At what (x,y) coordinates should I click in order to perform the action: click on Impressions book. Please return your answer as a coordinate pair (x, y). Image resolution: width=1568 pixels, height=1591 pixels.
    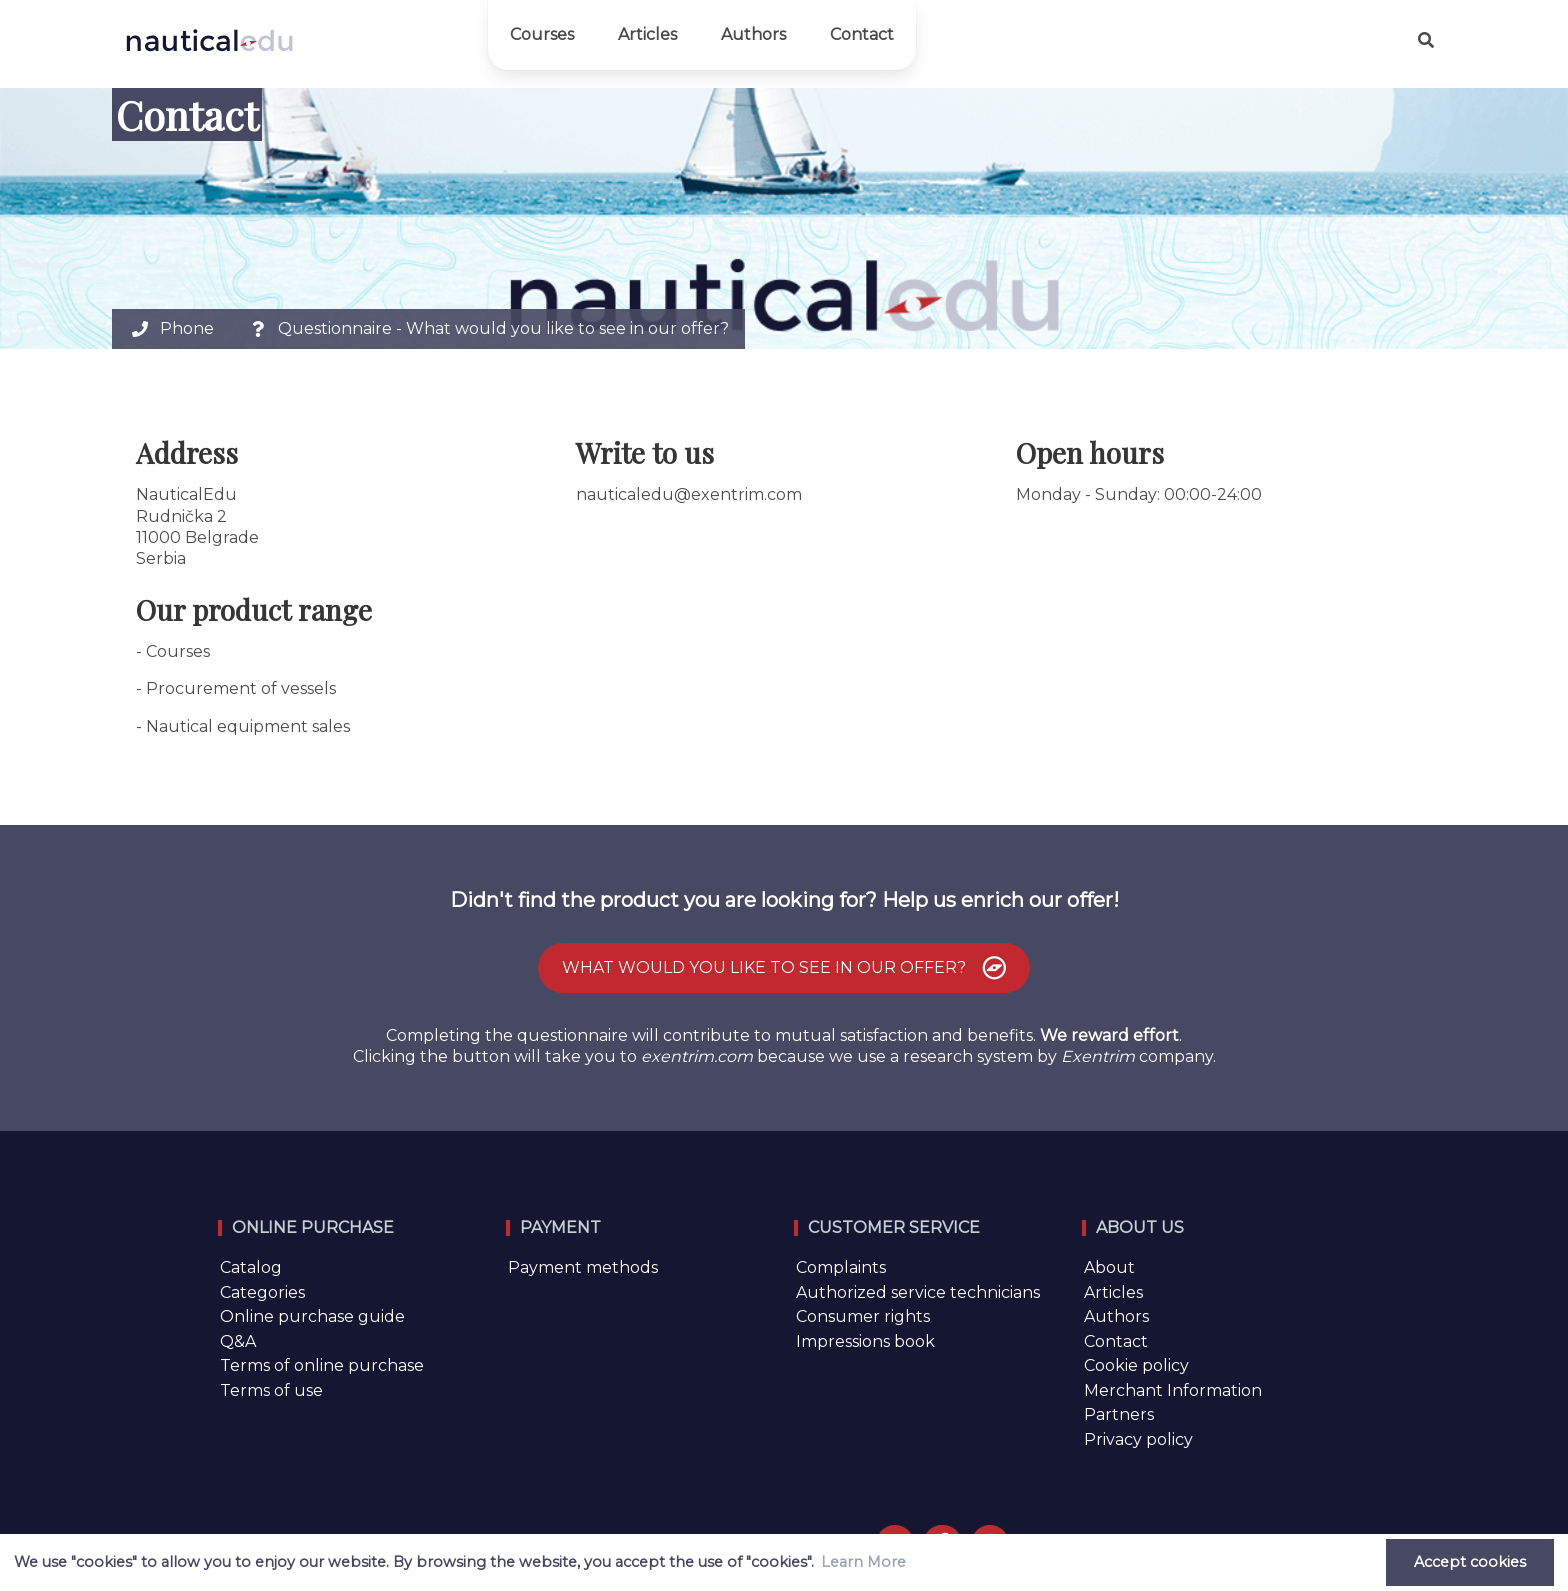
    Looking at the image, I should click on (865, 1341).